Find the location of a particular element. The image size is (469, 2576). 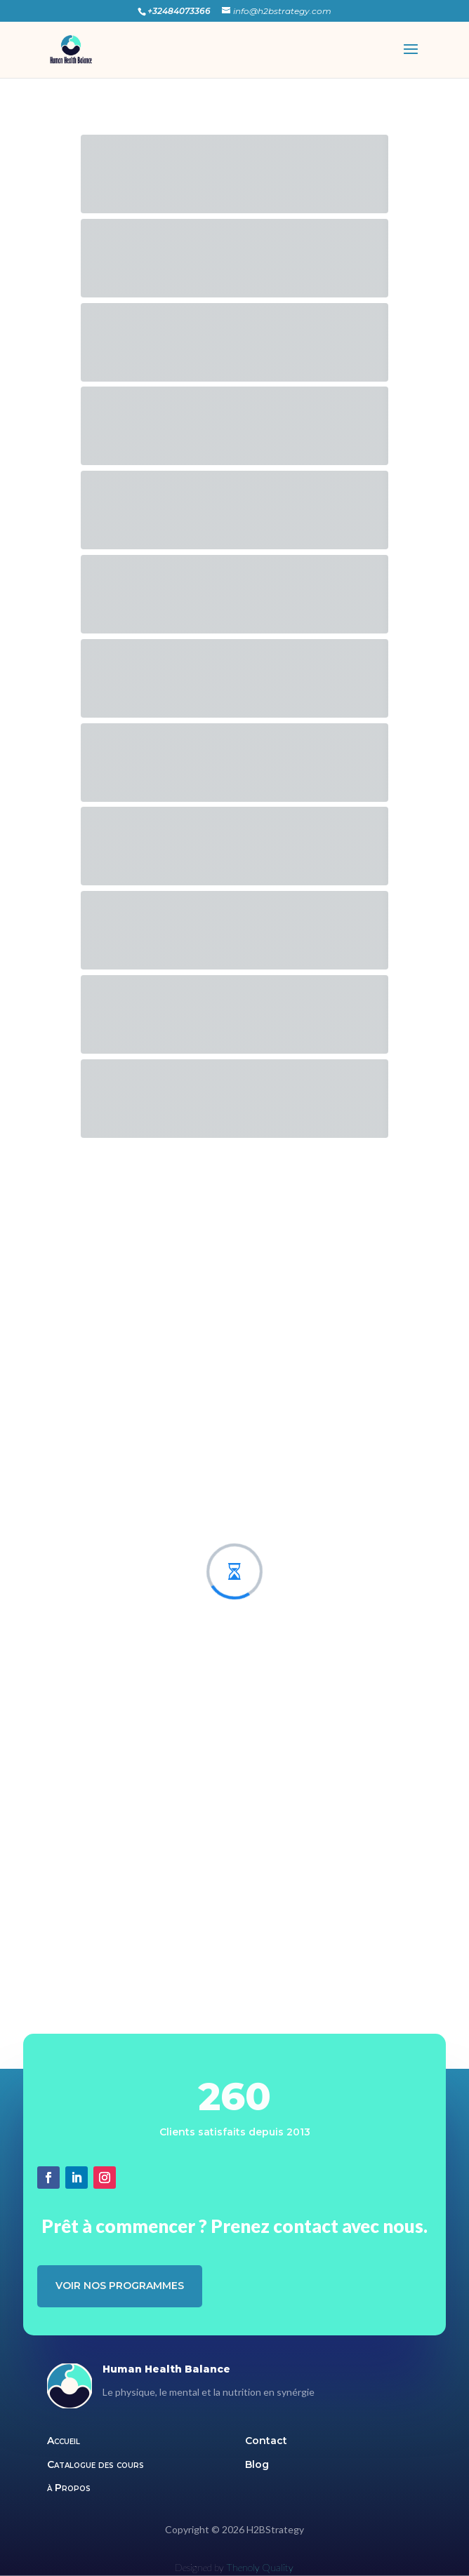

à Propos is located at coordinates (69, 2487).